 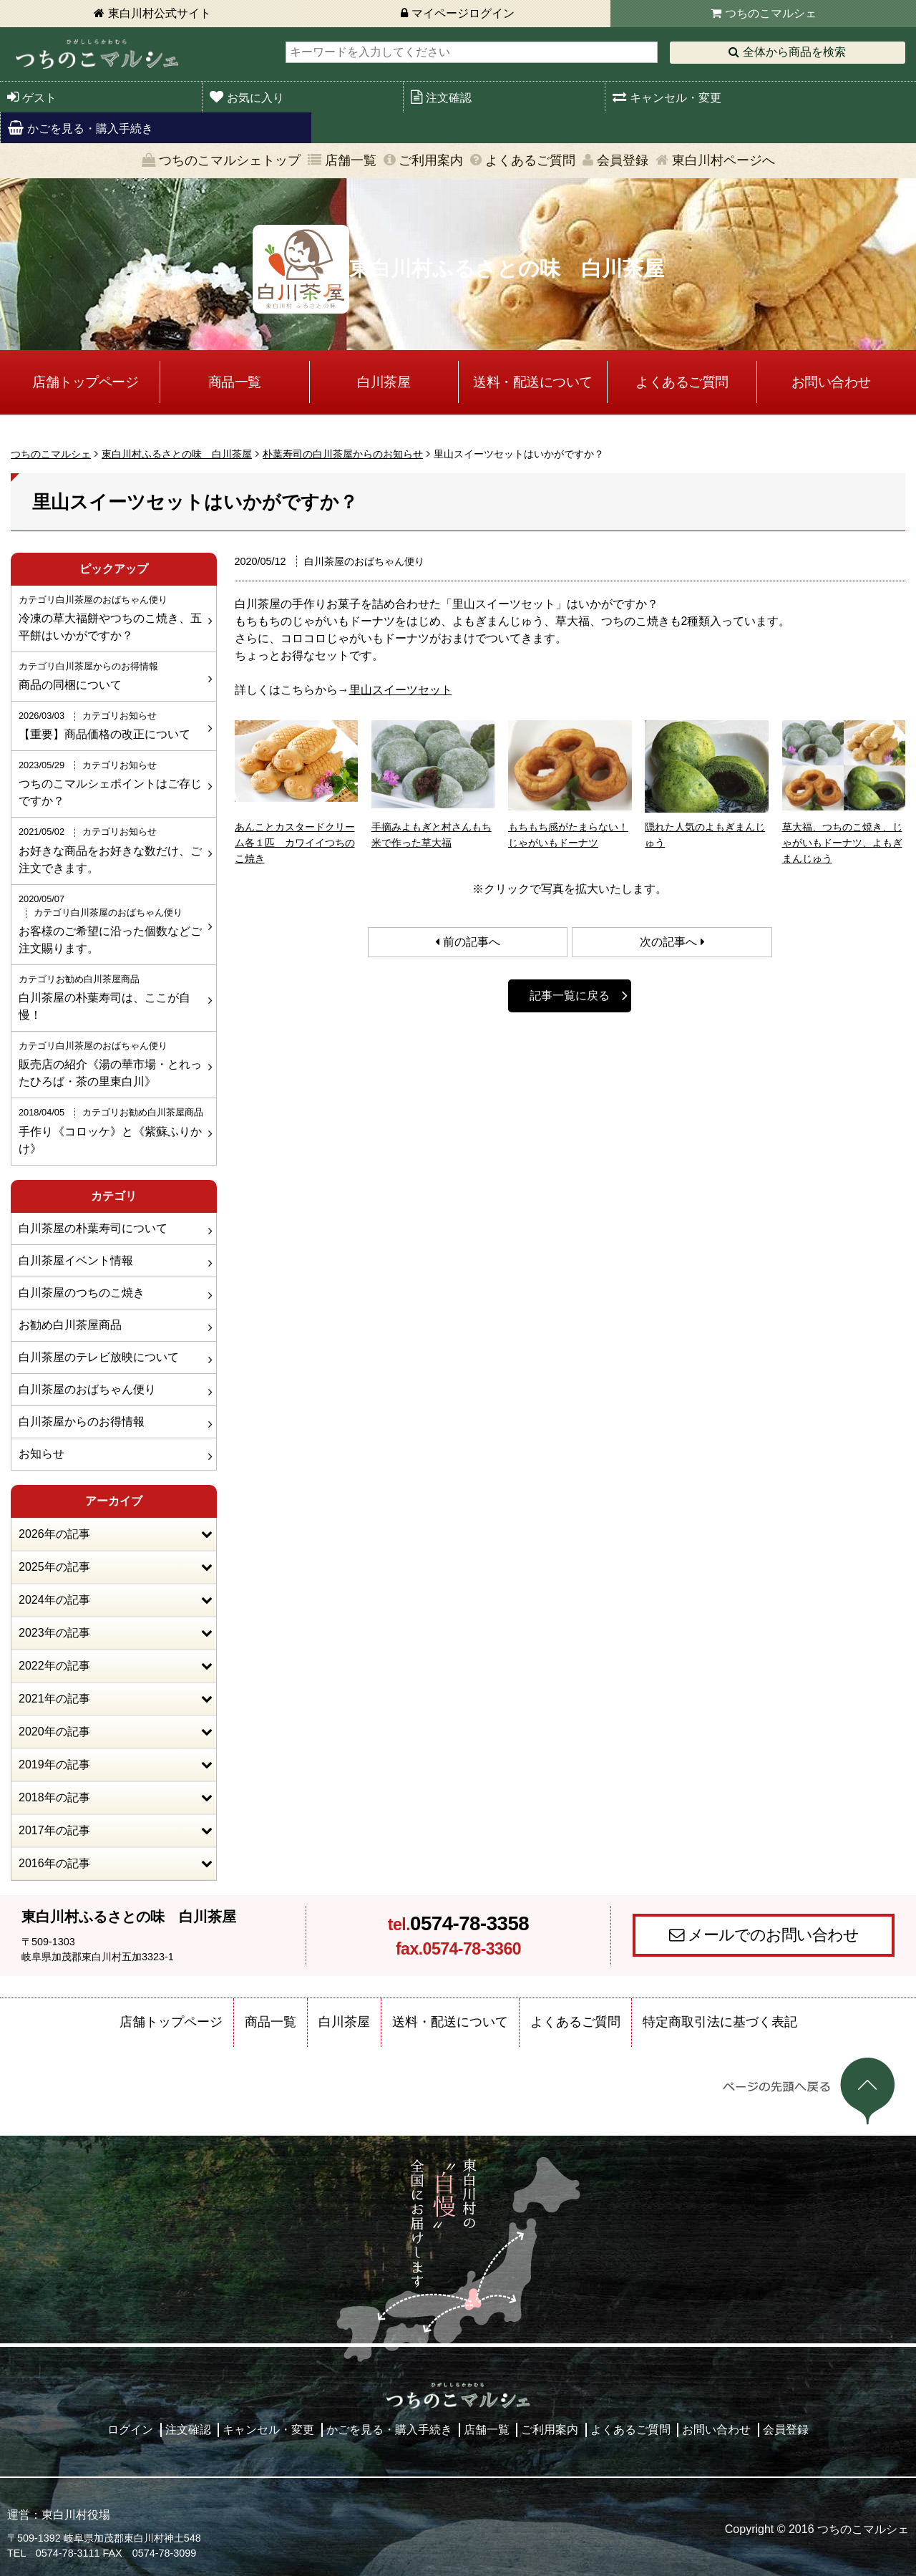 What do you see at coordinates (90, 128) in the screenshot?
I see `かごを見る・購入手続き` at bounding box center [90, 128].